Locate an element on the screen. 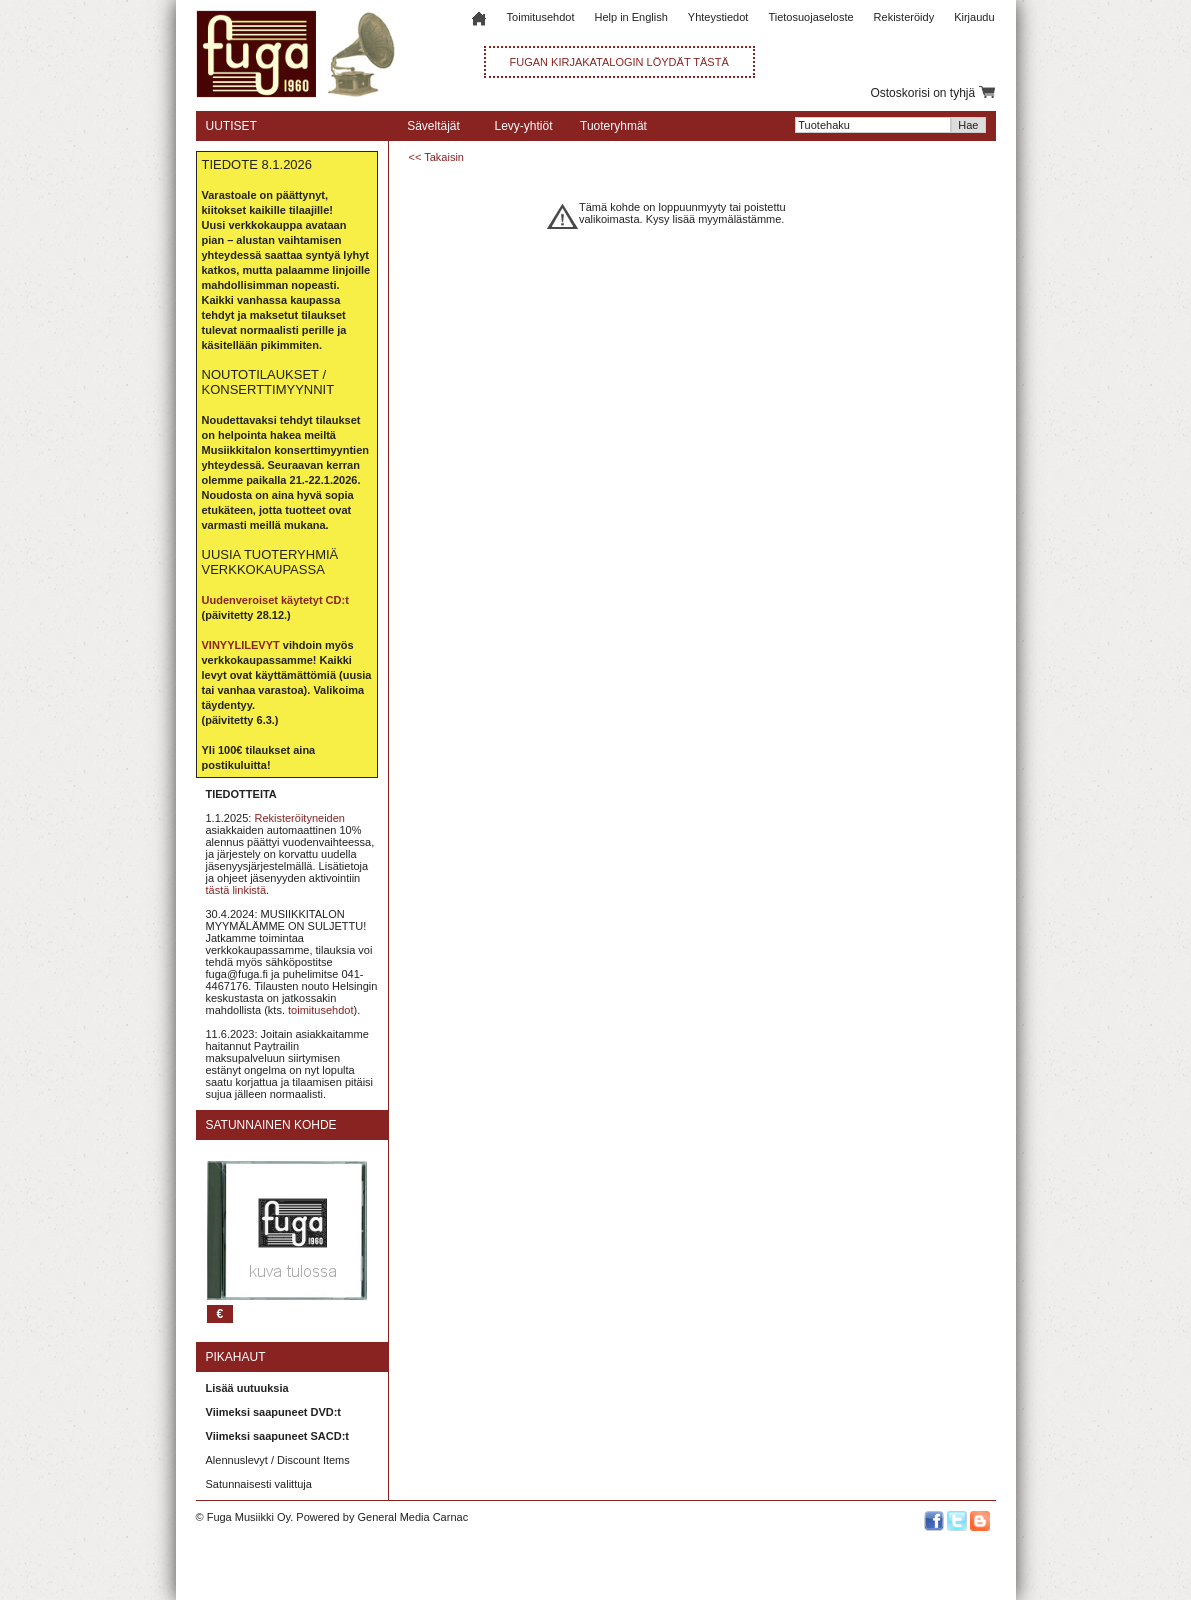 The height and width of the screenshot is (1600, 1191). Satunnaisesti valittuja is located at coordinates (259, 1484).